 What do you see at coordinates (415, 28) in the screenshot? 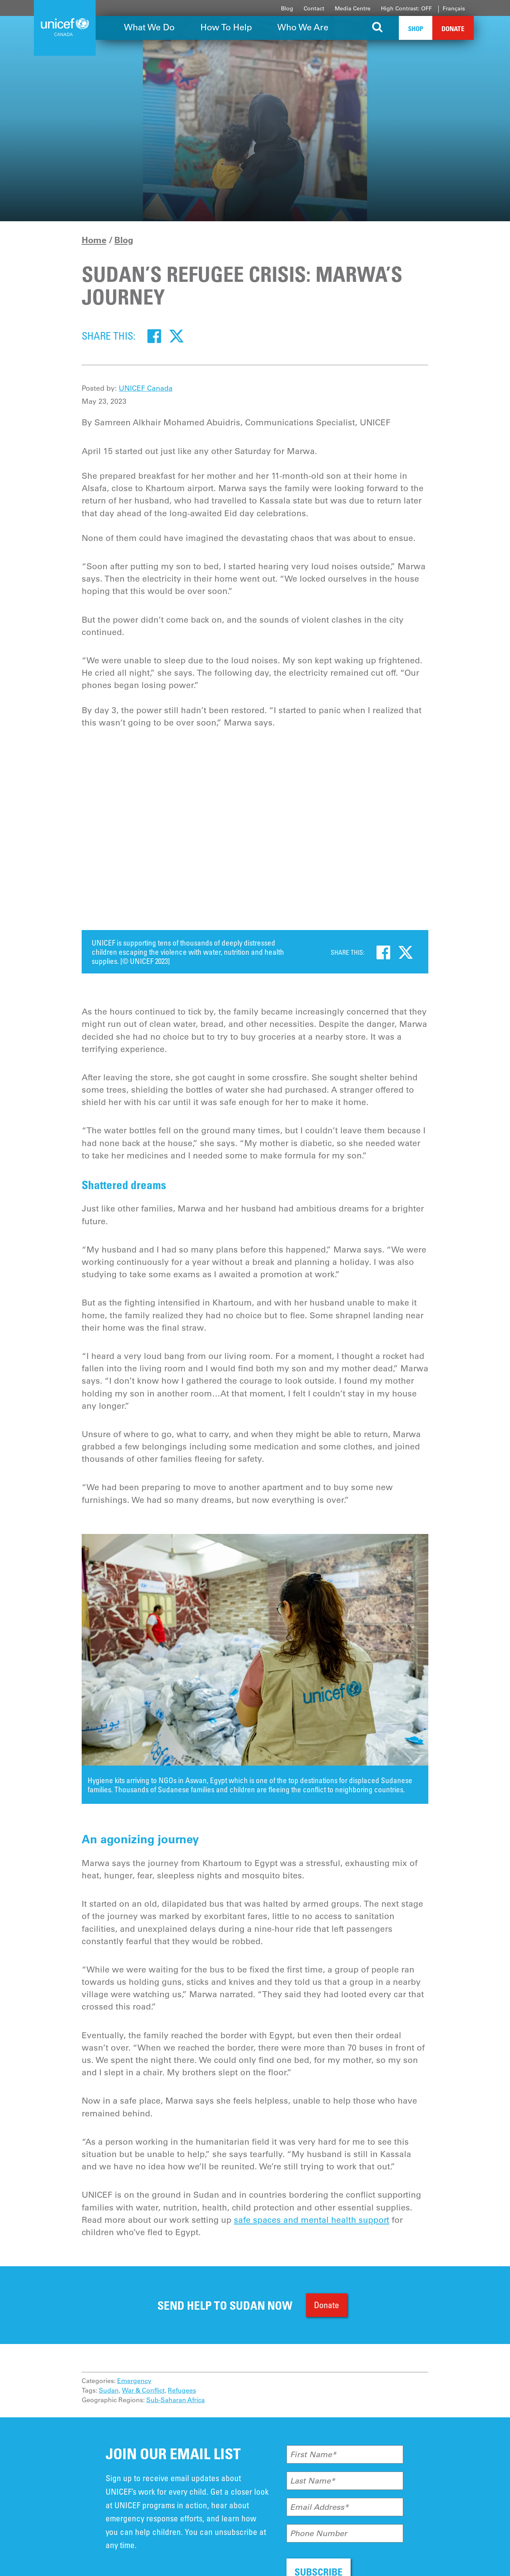
I see `Shop` at bounding box center [415, 28].